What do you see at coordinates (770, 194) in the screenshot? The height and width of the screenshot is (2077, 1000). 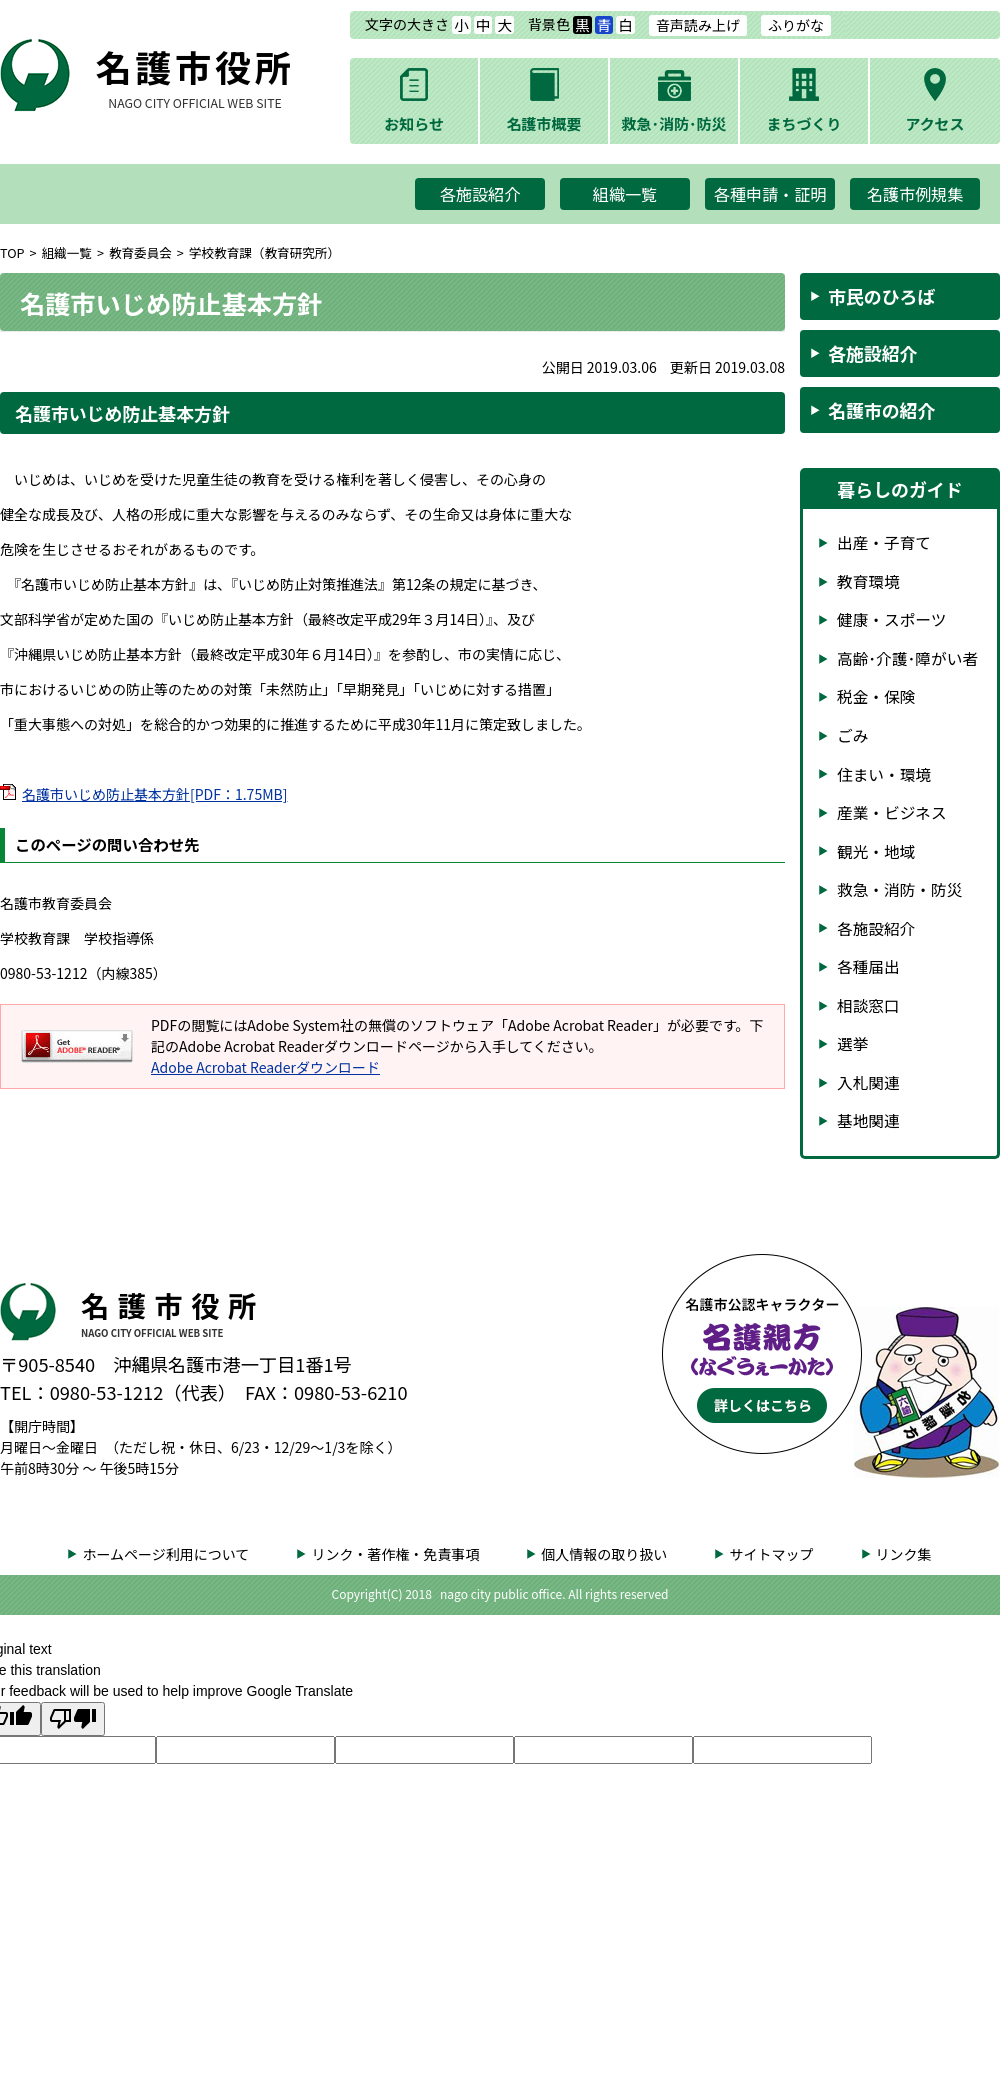 I see `各種申請・証明` at bounding box center [770, 194].